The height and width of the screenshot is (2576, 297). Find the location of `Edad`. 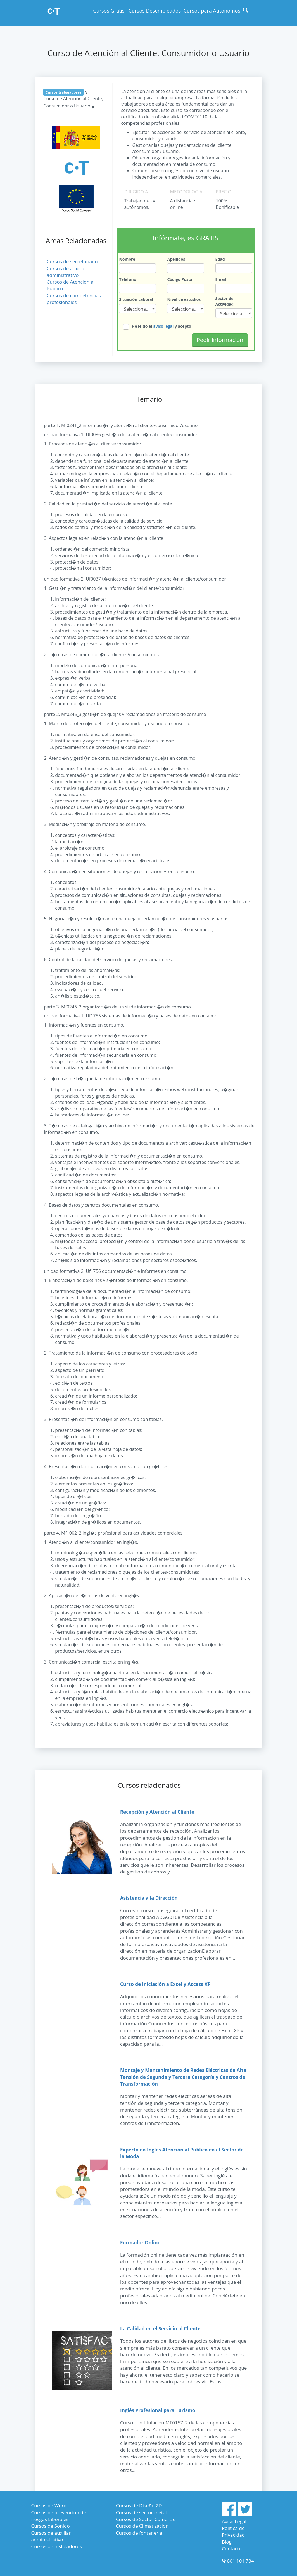

Edad is located at coordinates (220, 259).